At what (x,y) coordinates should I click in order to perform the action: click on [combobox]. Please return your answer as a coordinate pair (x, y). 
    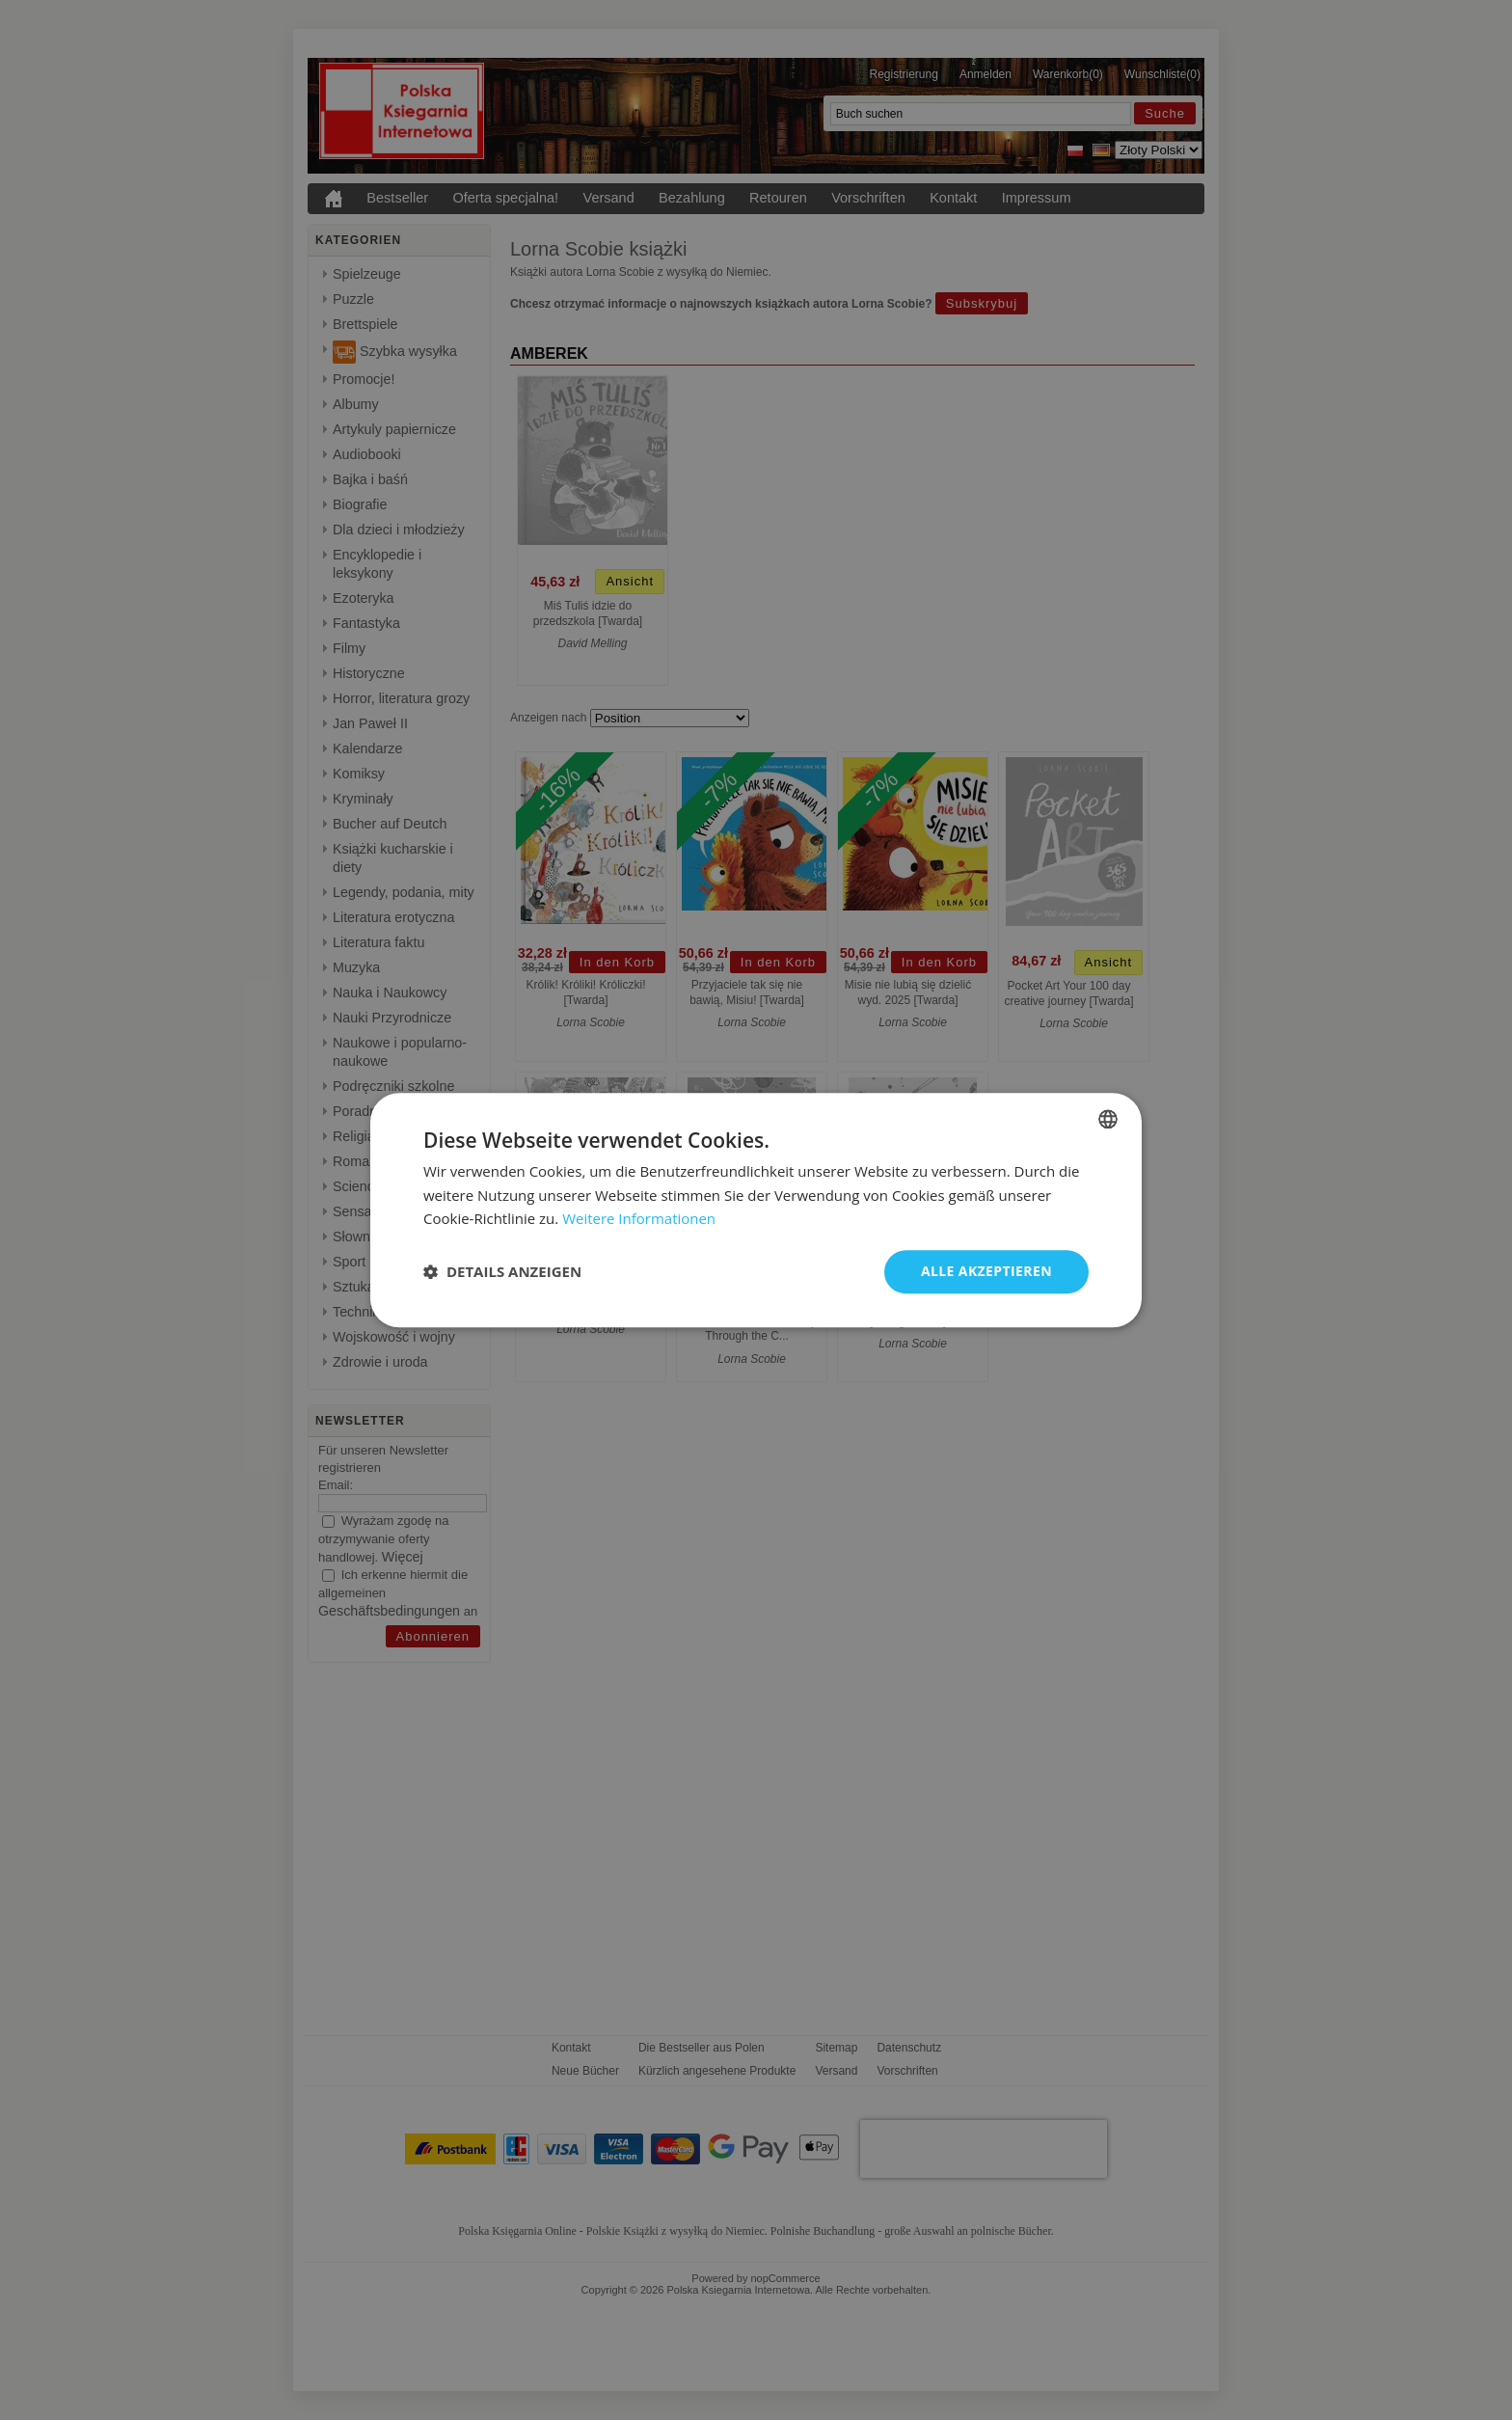
    Looking at the image, I should click on (1108, 1118).